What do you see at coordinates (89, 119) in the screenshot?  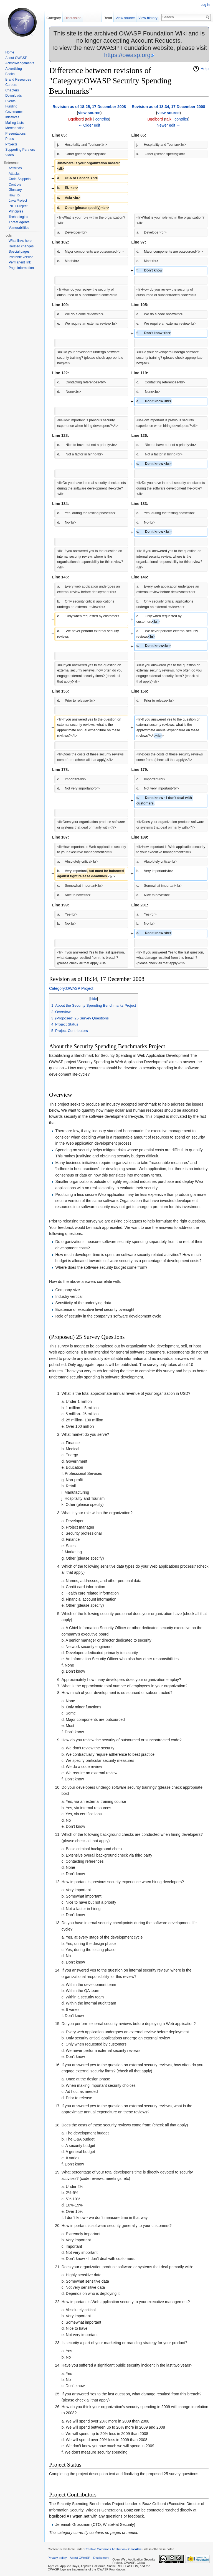 I see `talk` at bounding box center [89, 119].